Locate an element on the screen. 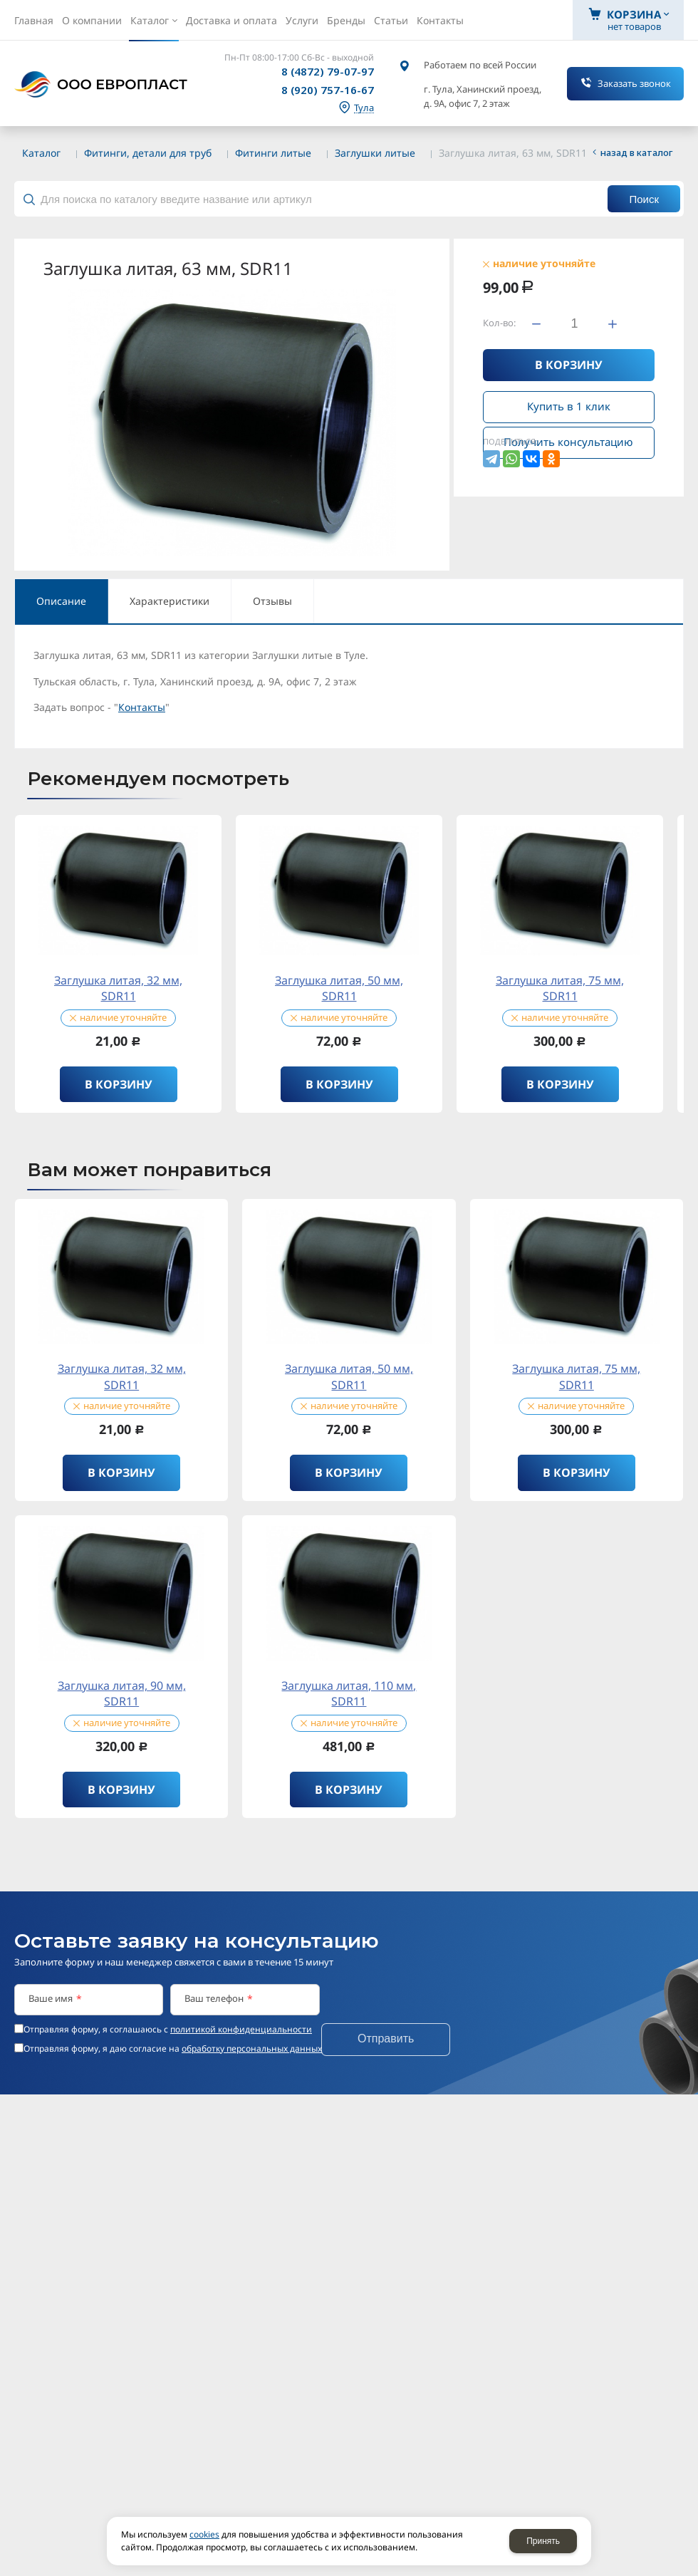  Каталог is located at coordinates (41, 153).